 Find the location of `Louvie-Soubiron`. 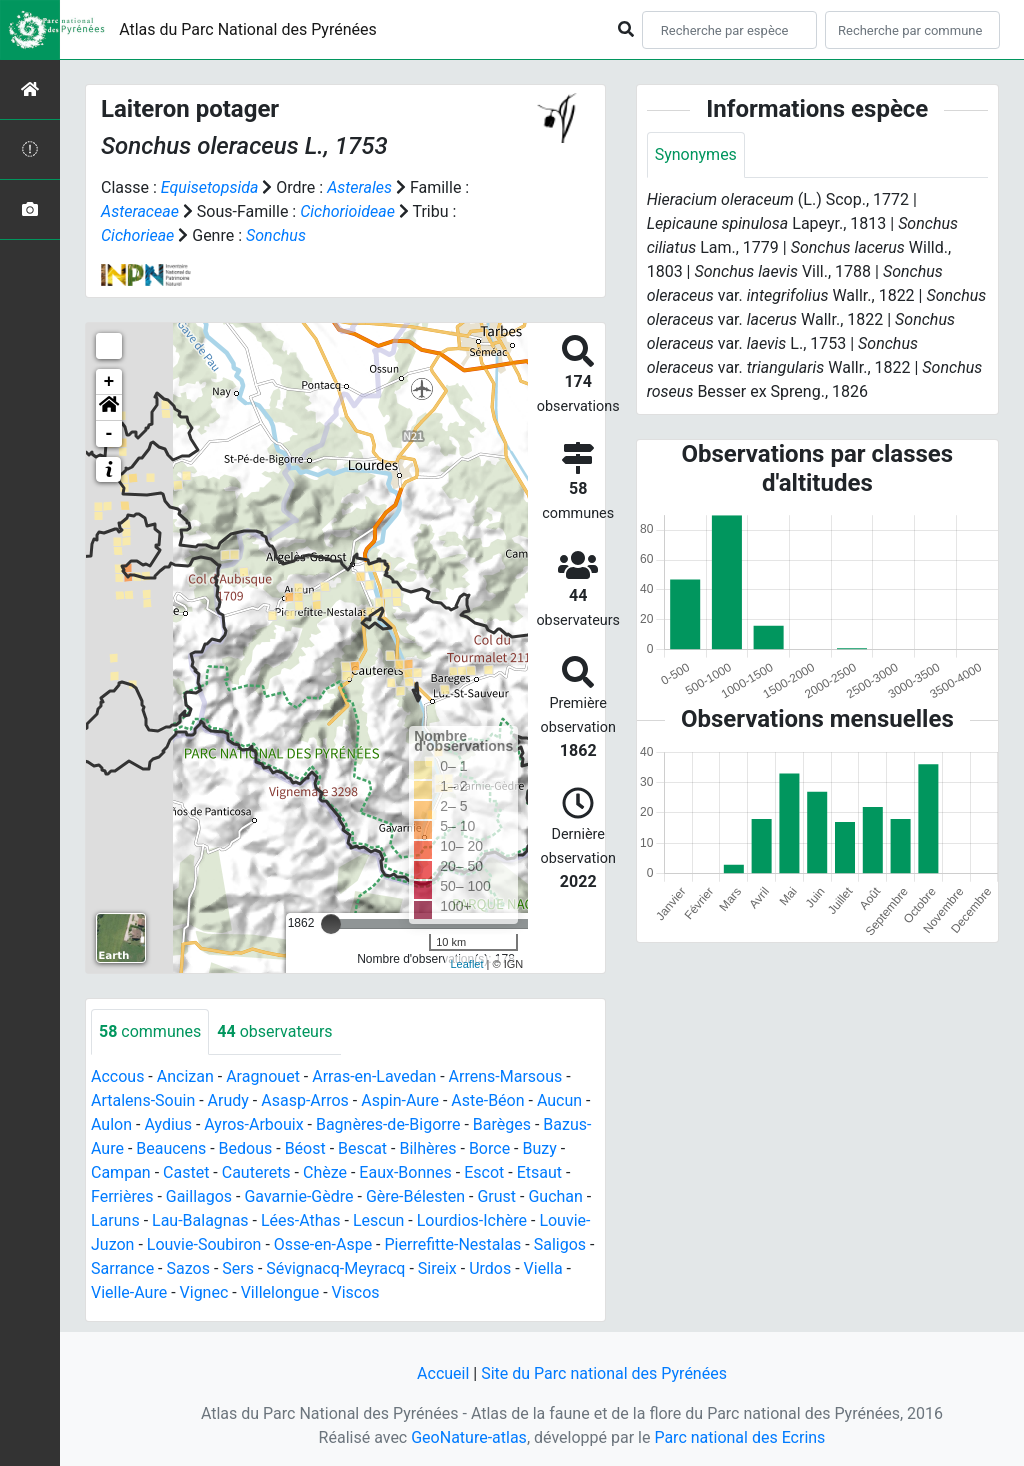

Louvie-Soubiron is located at coordinates (204, 1244).